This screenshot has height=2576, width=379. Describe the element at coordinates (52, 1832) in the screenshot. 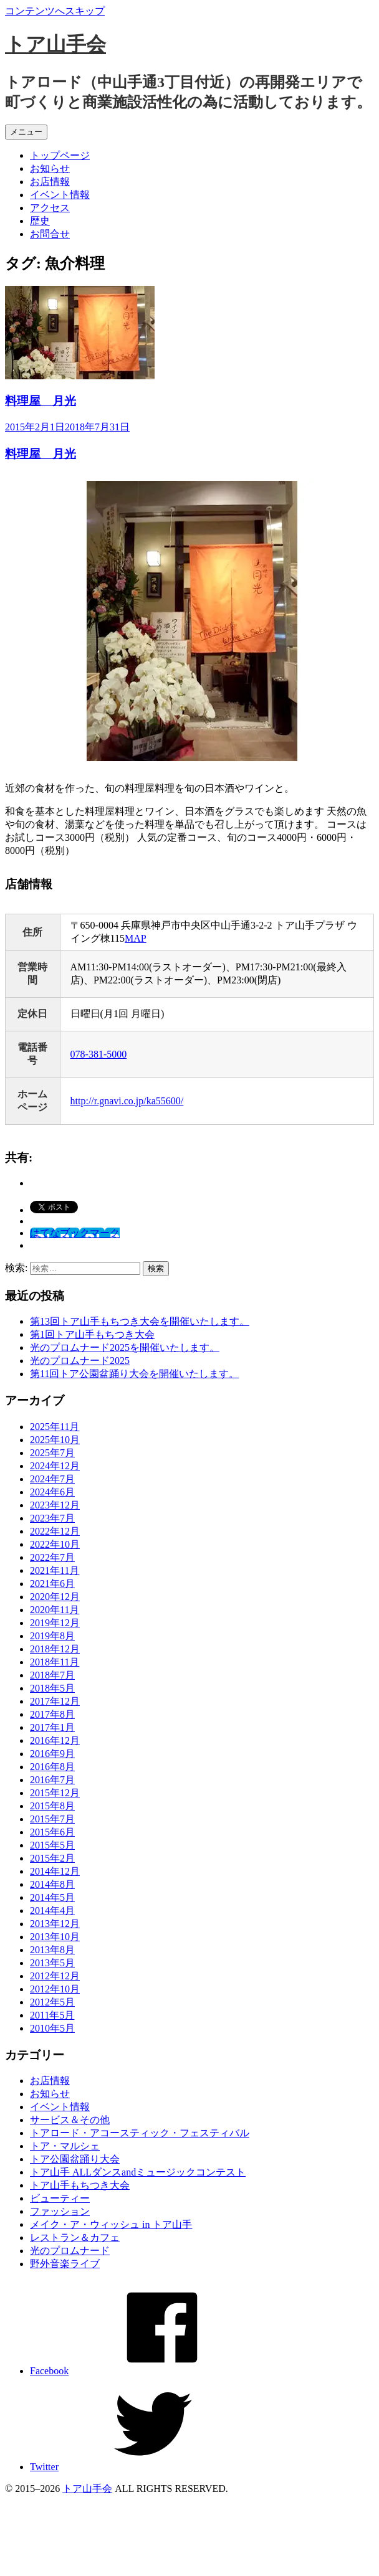

I see `2015年6月` at that location.